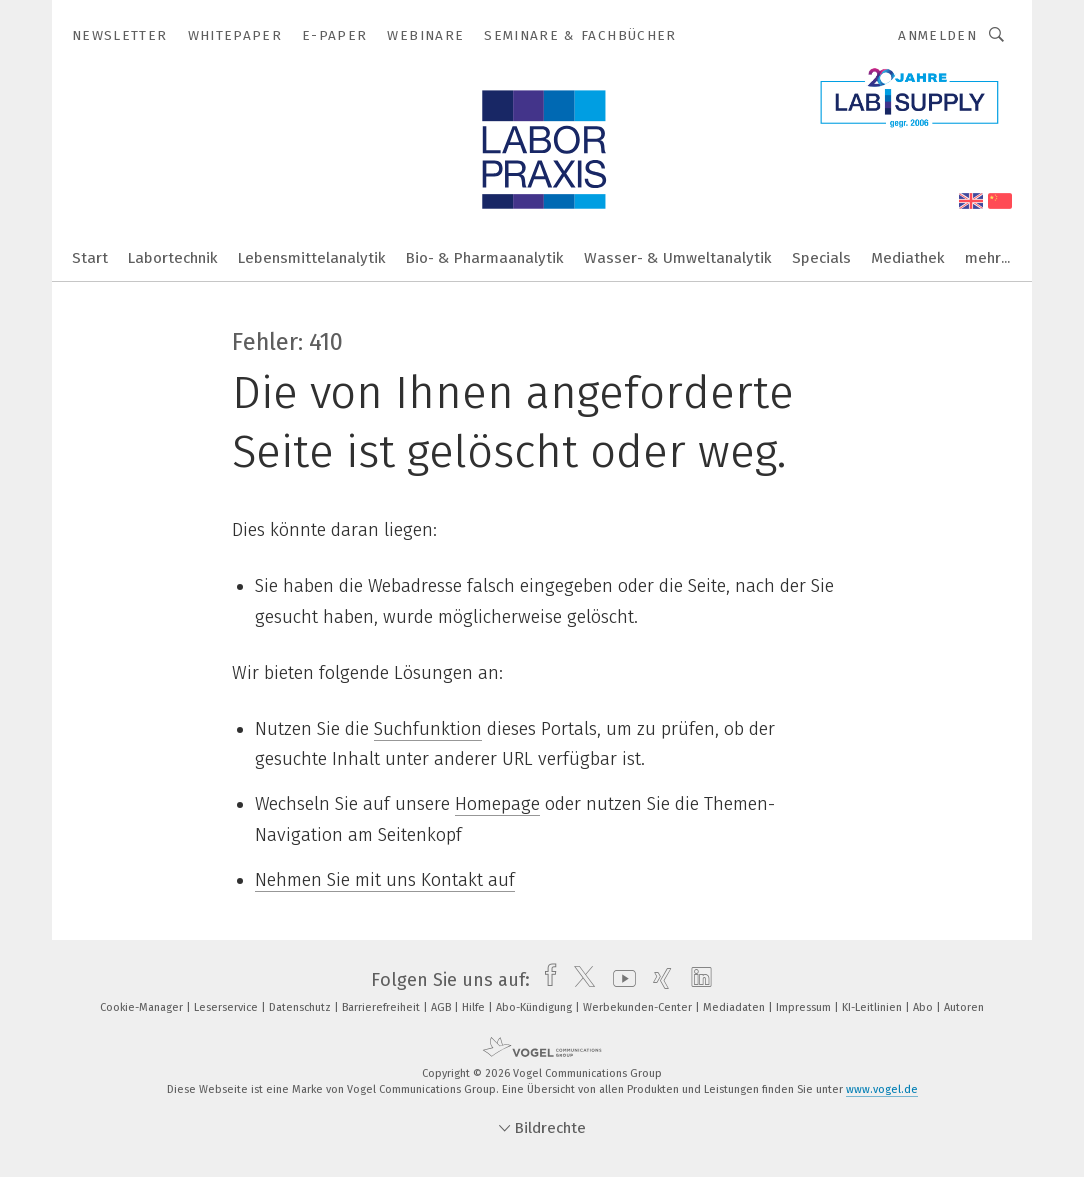 Image resolution: width=1084 pixels, height=1177 pixels. What do you see at coordinates (497, 804) in the screenshot?
I see `Homepage` at bounding box center [497, 804].